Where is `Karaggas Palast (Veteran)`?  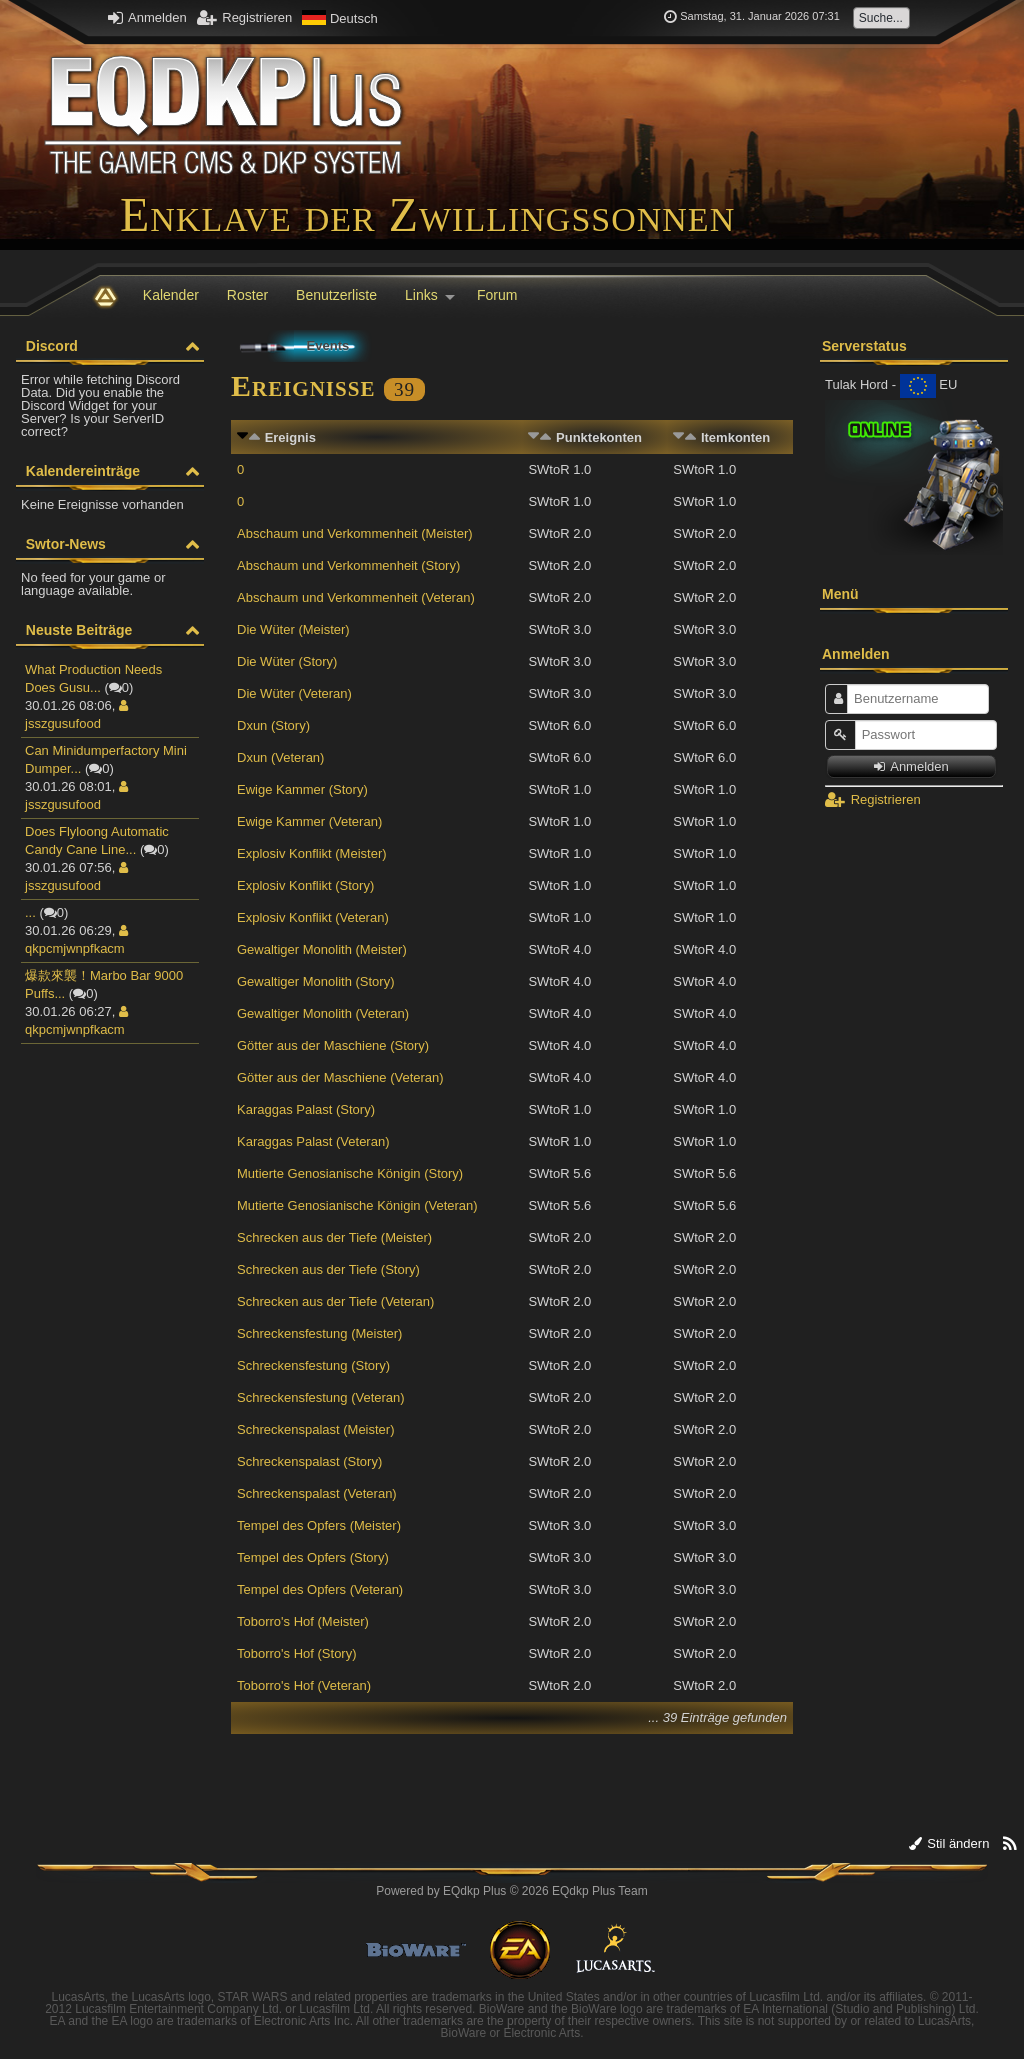 Karaggas Palast (Veteran) is located at coordinates (313, 1141).